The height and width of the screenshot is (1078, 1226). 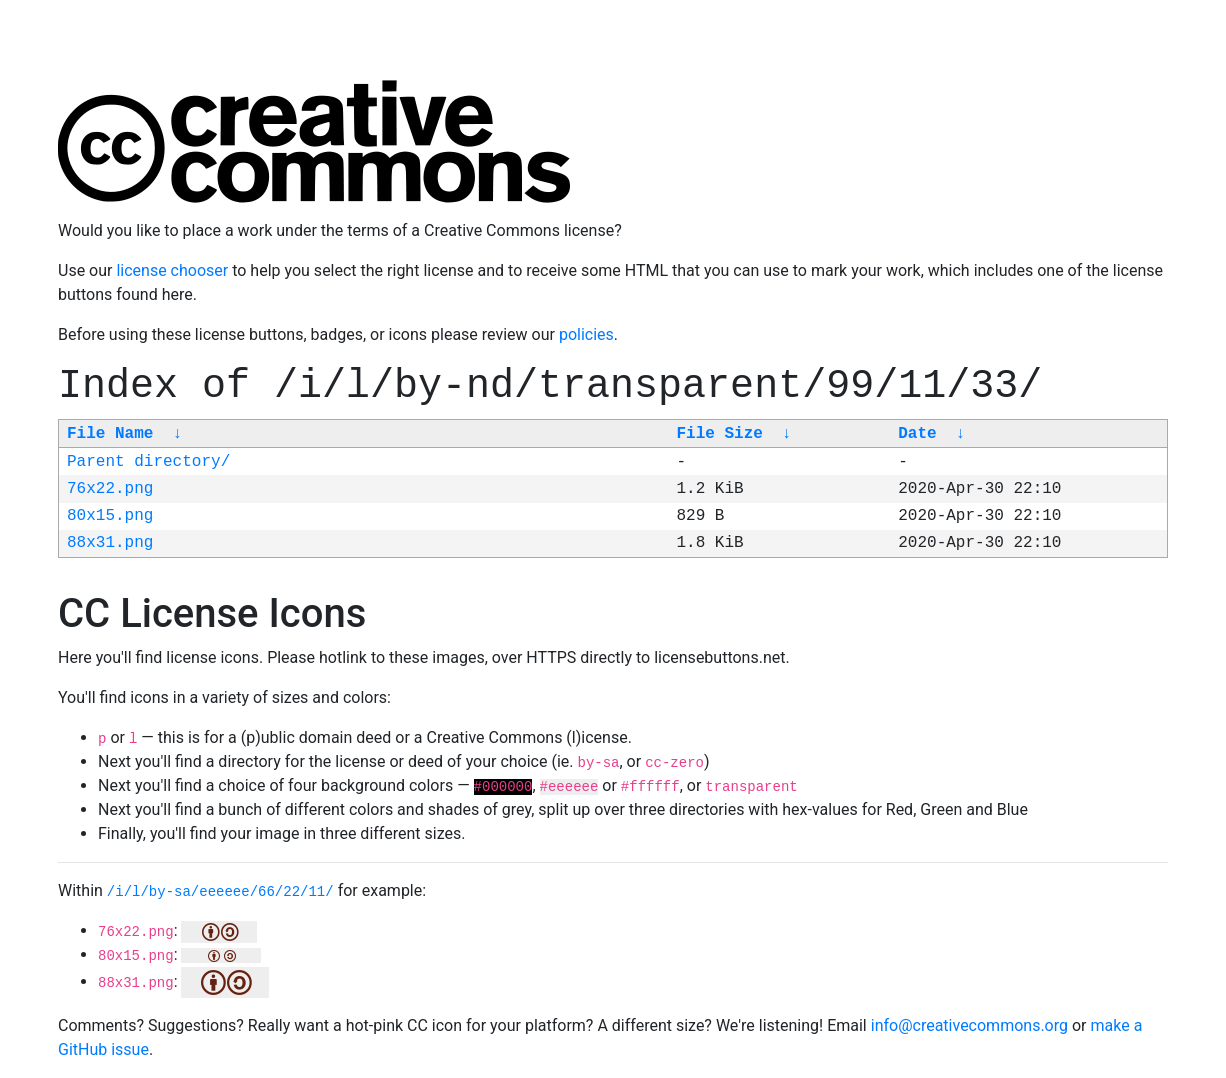 What do you see at coordinates (586, 334) in the screenshot?
I see `policies` at bounding box center [586, 334].